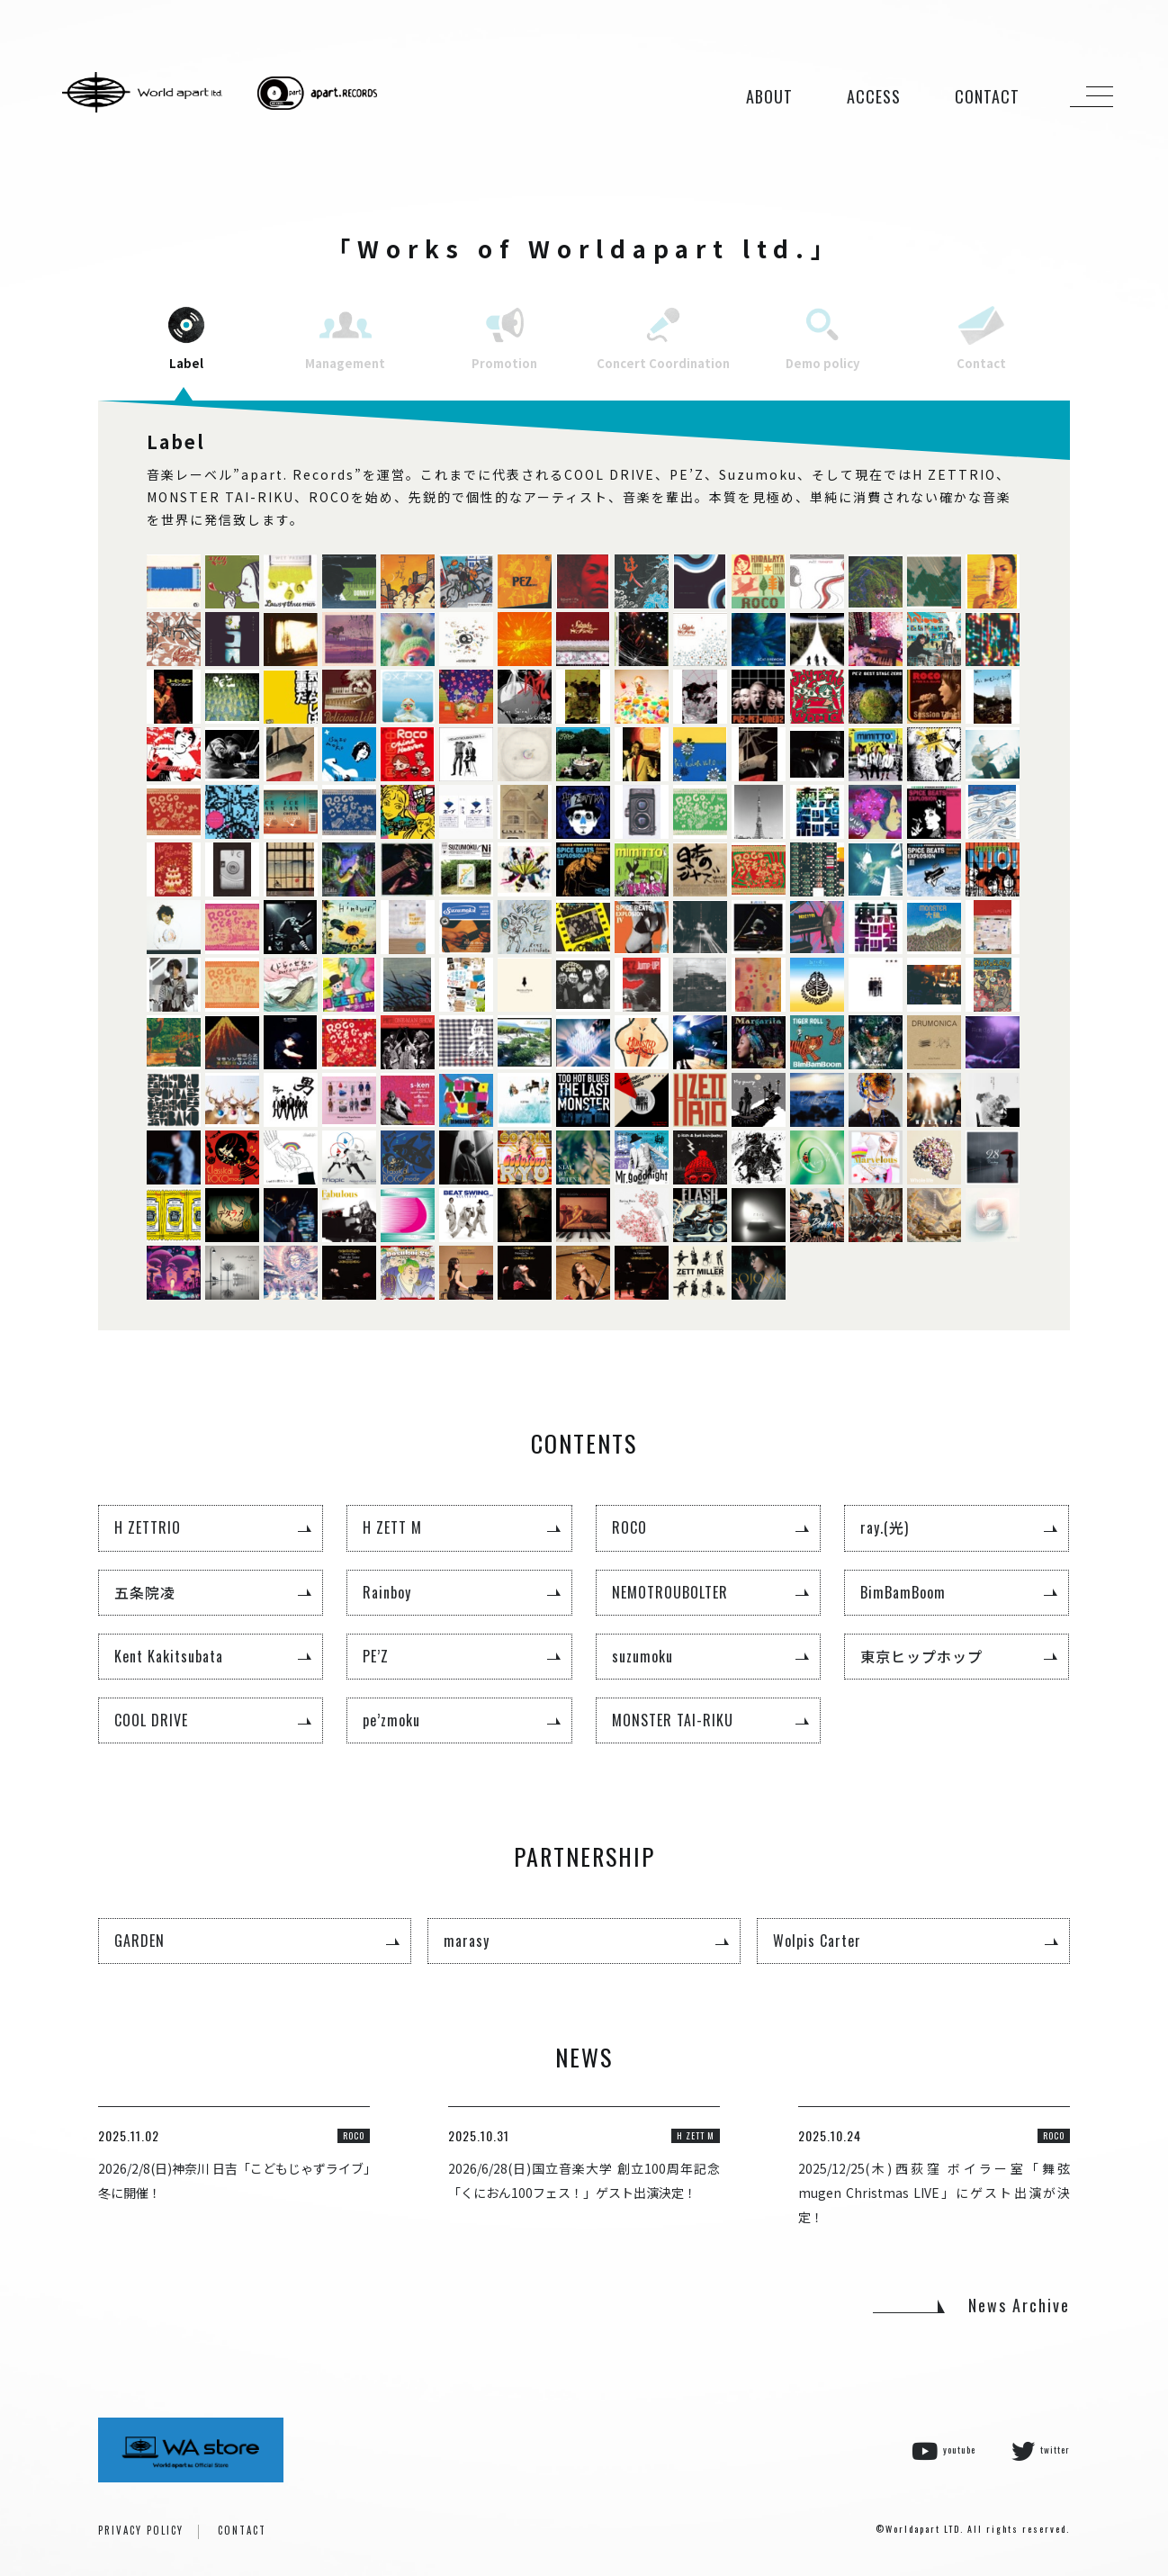 Image resolution: width=1168 pixels, height=2576 pixels. What do you see at coordinates (874, 96) in the screenshot?
I see `ACCESS` at bounding box center [874, 96].